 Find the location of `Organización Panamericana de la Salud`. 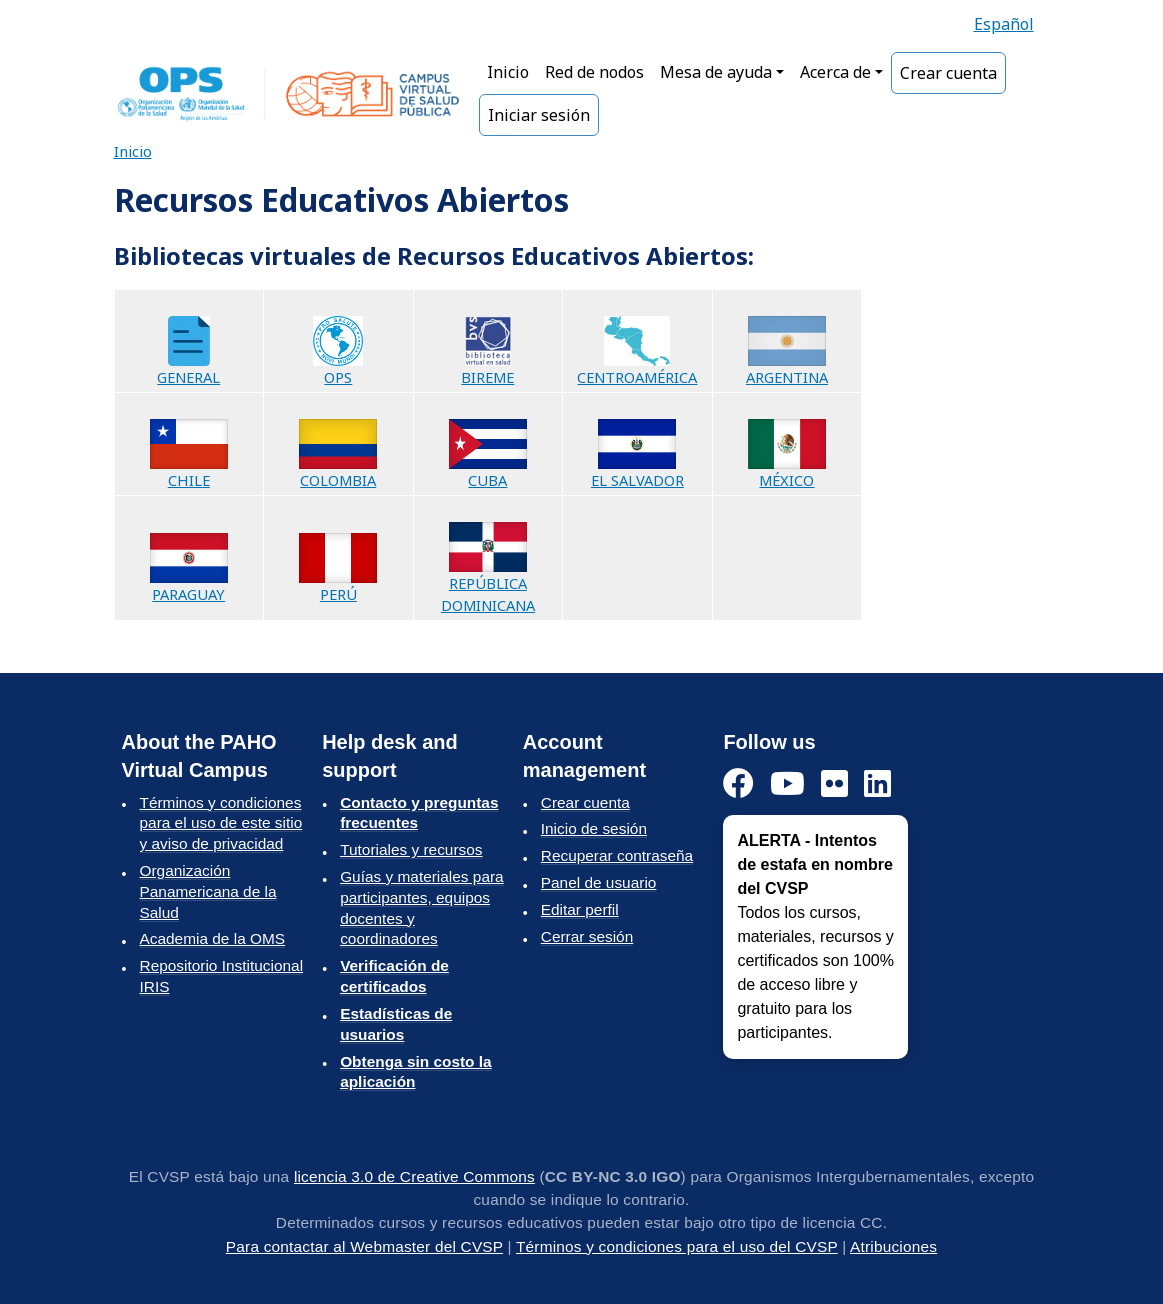

Organización Panamericana de la Salud is located at coordinates (208, 891).